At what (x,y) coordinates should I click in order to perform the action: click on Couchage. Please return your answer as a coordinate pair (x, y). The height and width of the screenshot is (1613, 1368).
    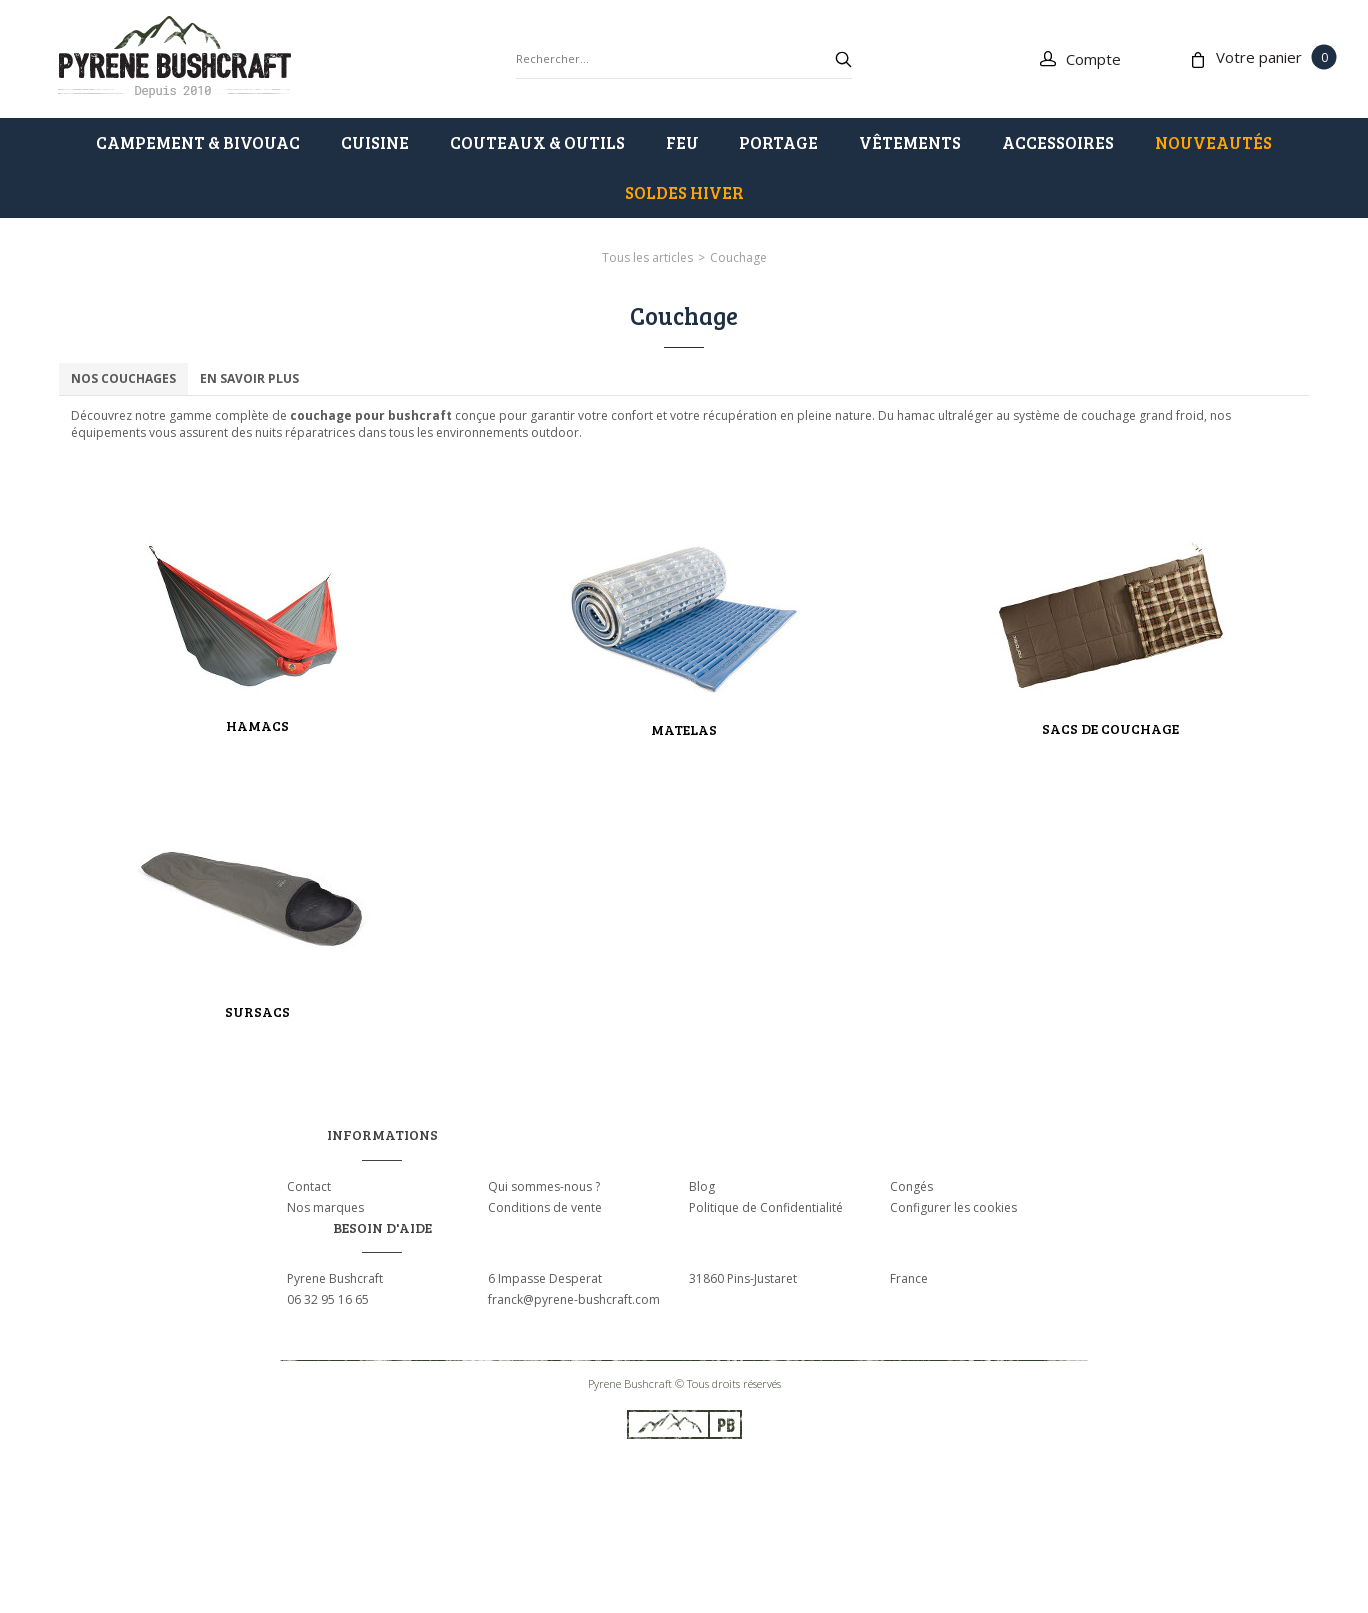
    Looking at the image, I should click on (738, 257).